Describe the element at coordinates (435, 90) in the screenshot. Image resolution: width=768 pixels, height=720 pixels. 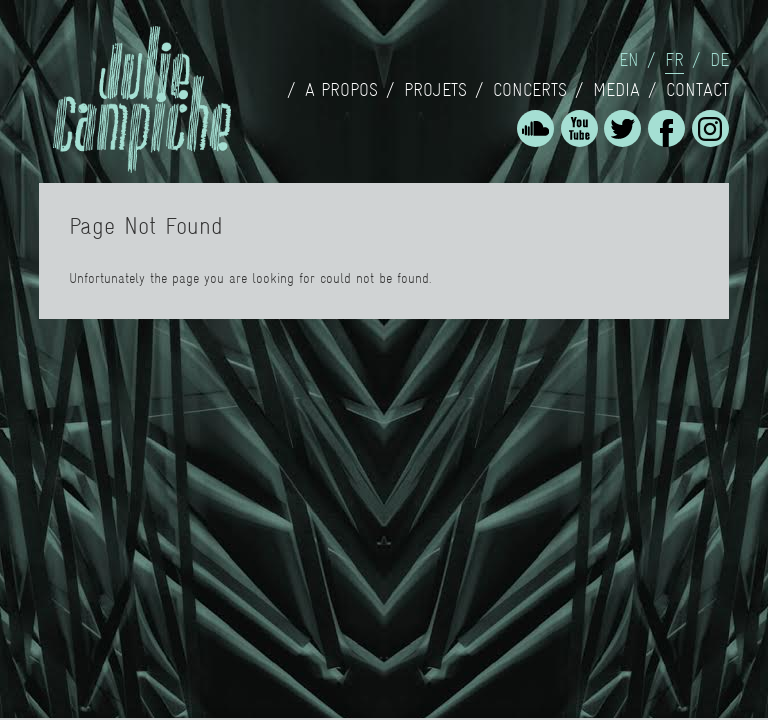
I see `Projets` at that location.